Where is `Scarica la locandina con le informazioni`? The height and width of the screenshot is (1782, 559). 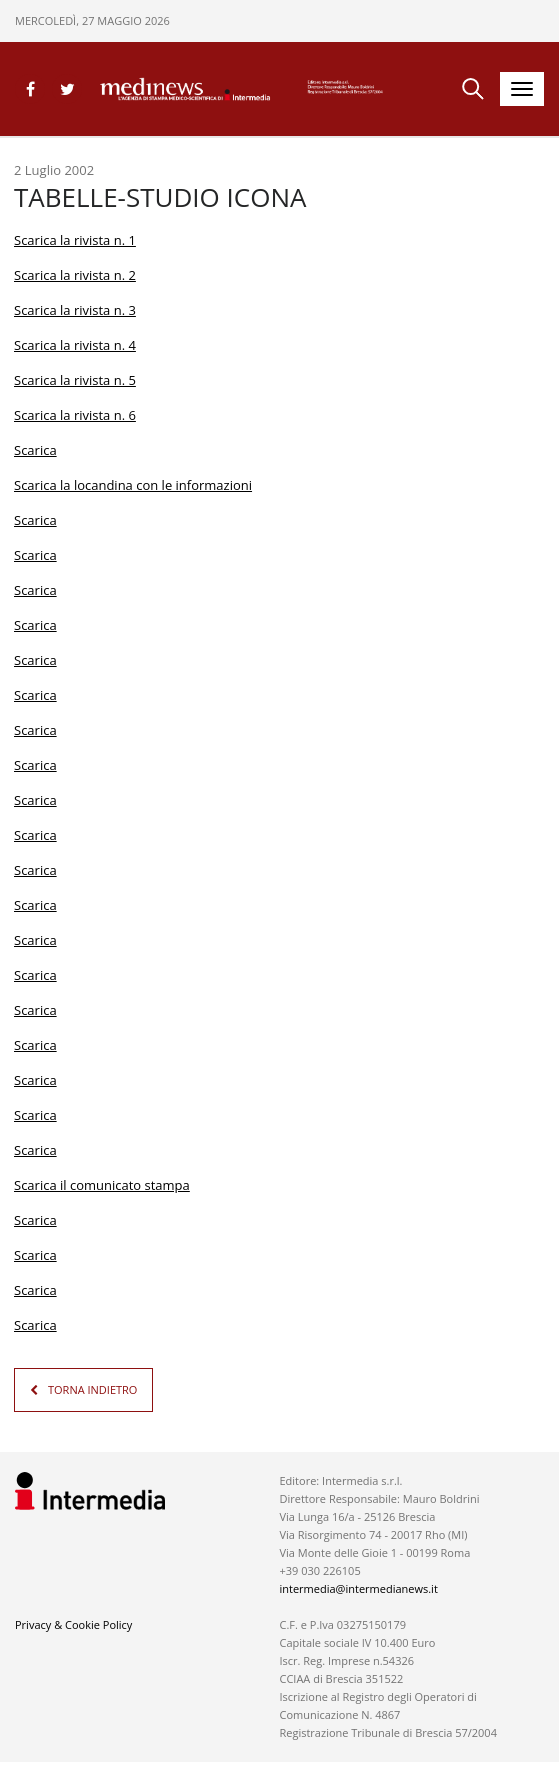 Scarica la locandina con le informazioni is located at coordinates (133, 485).